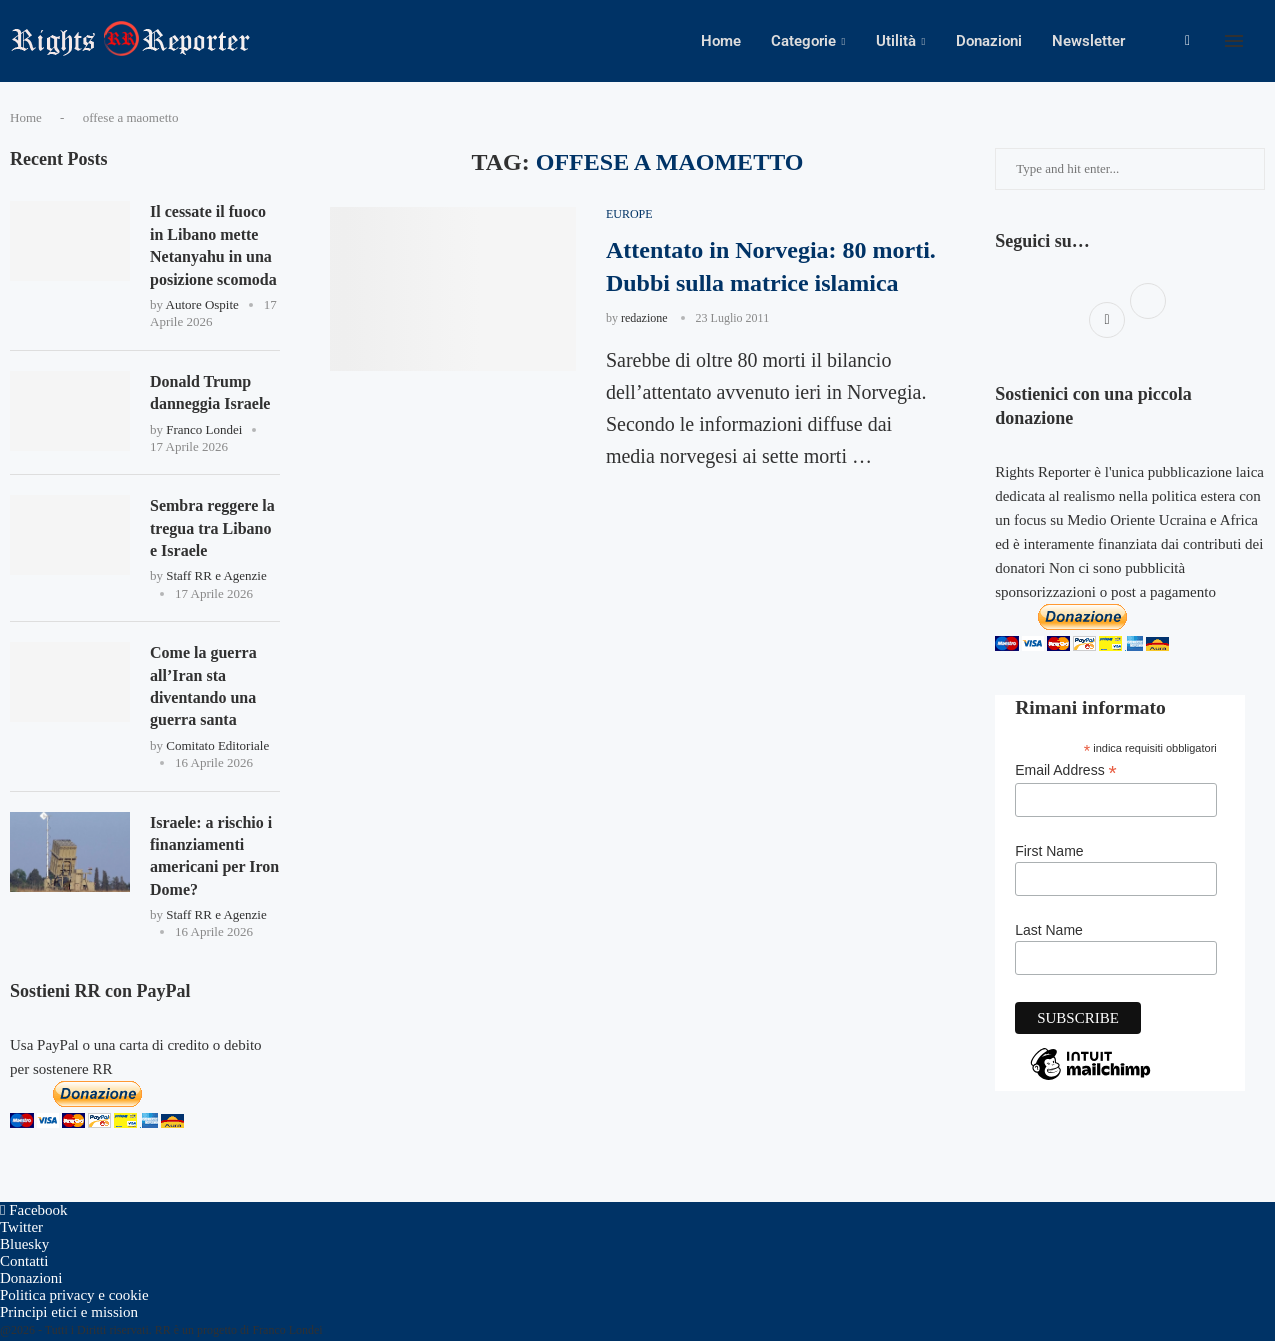 Image resolution: width=1275 pixels, height=1341 pixels. What do you see at coordinates (1187, 41) in the screenshot?
I see `[Facebook]` at bounding box center [1187, 41].